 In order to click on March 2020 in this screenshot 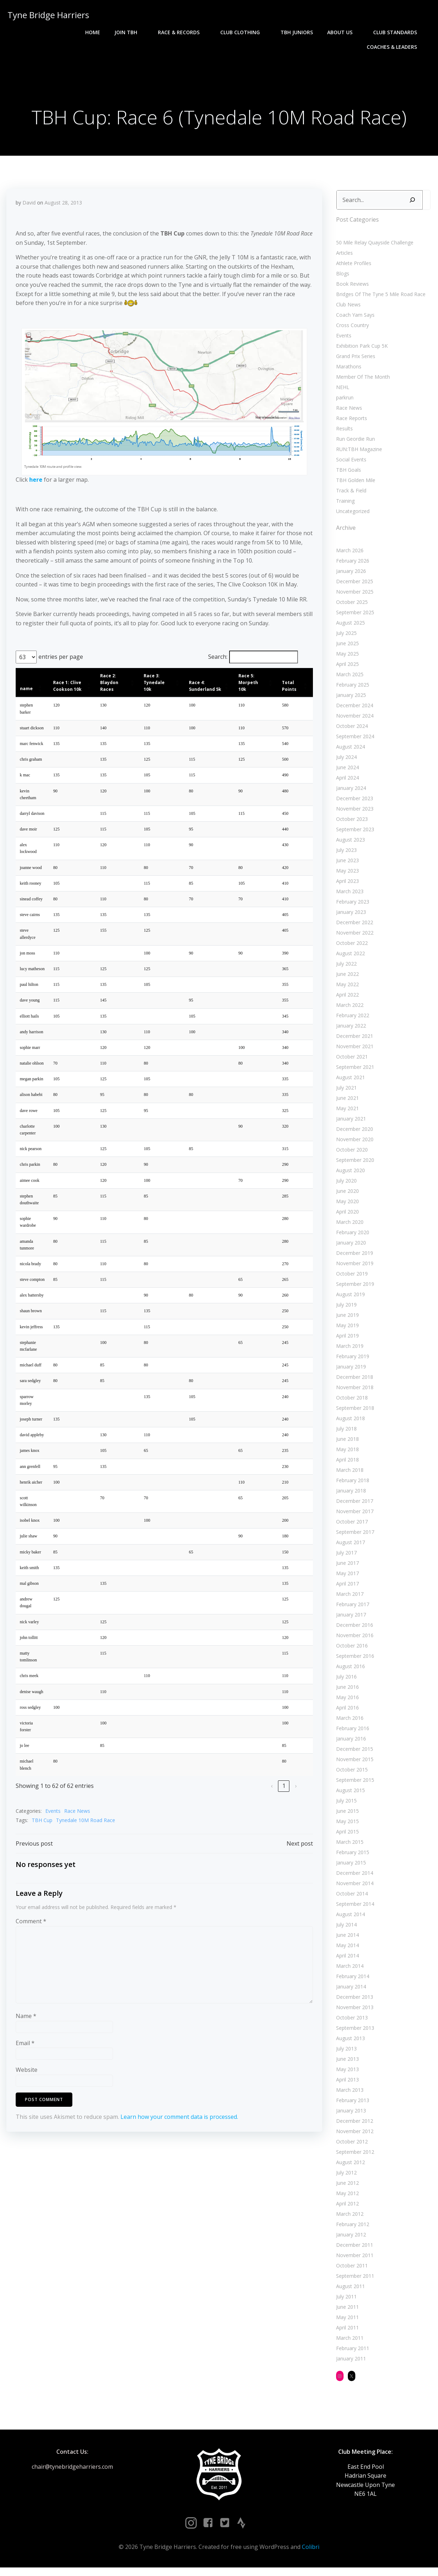, I will do `click(347, 1226)`.